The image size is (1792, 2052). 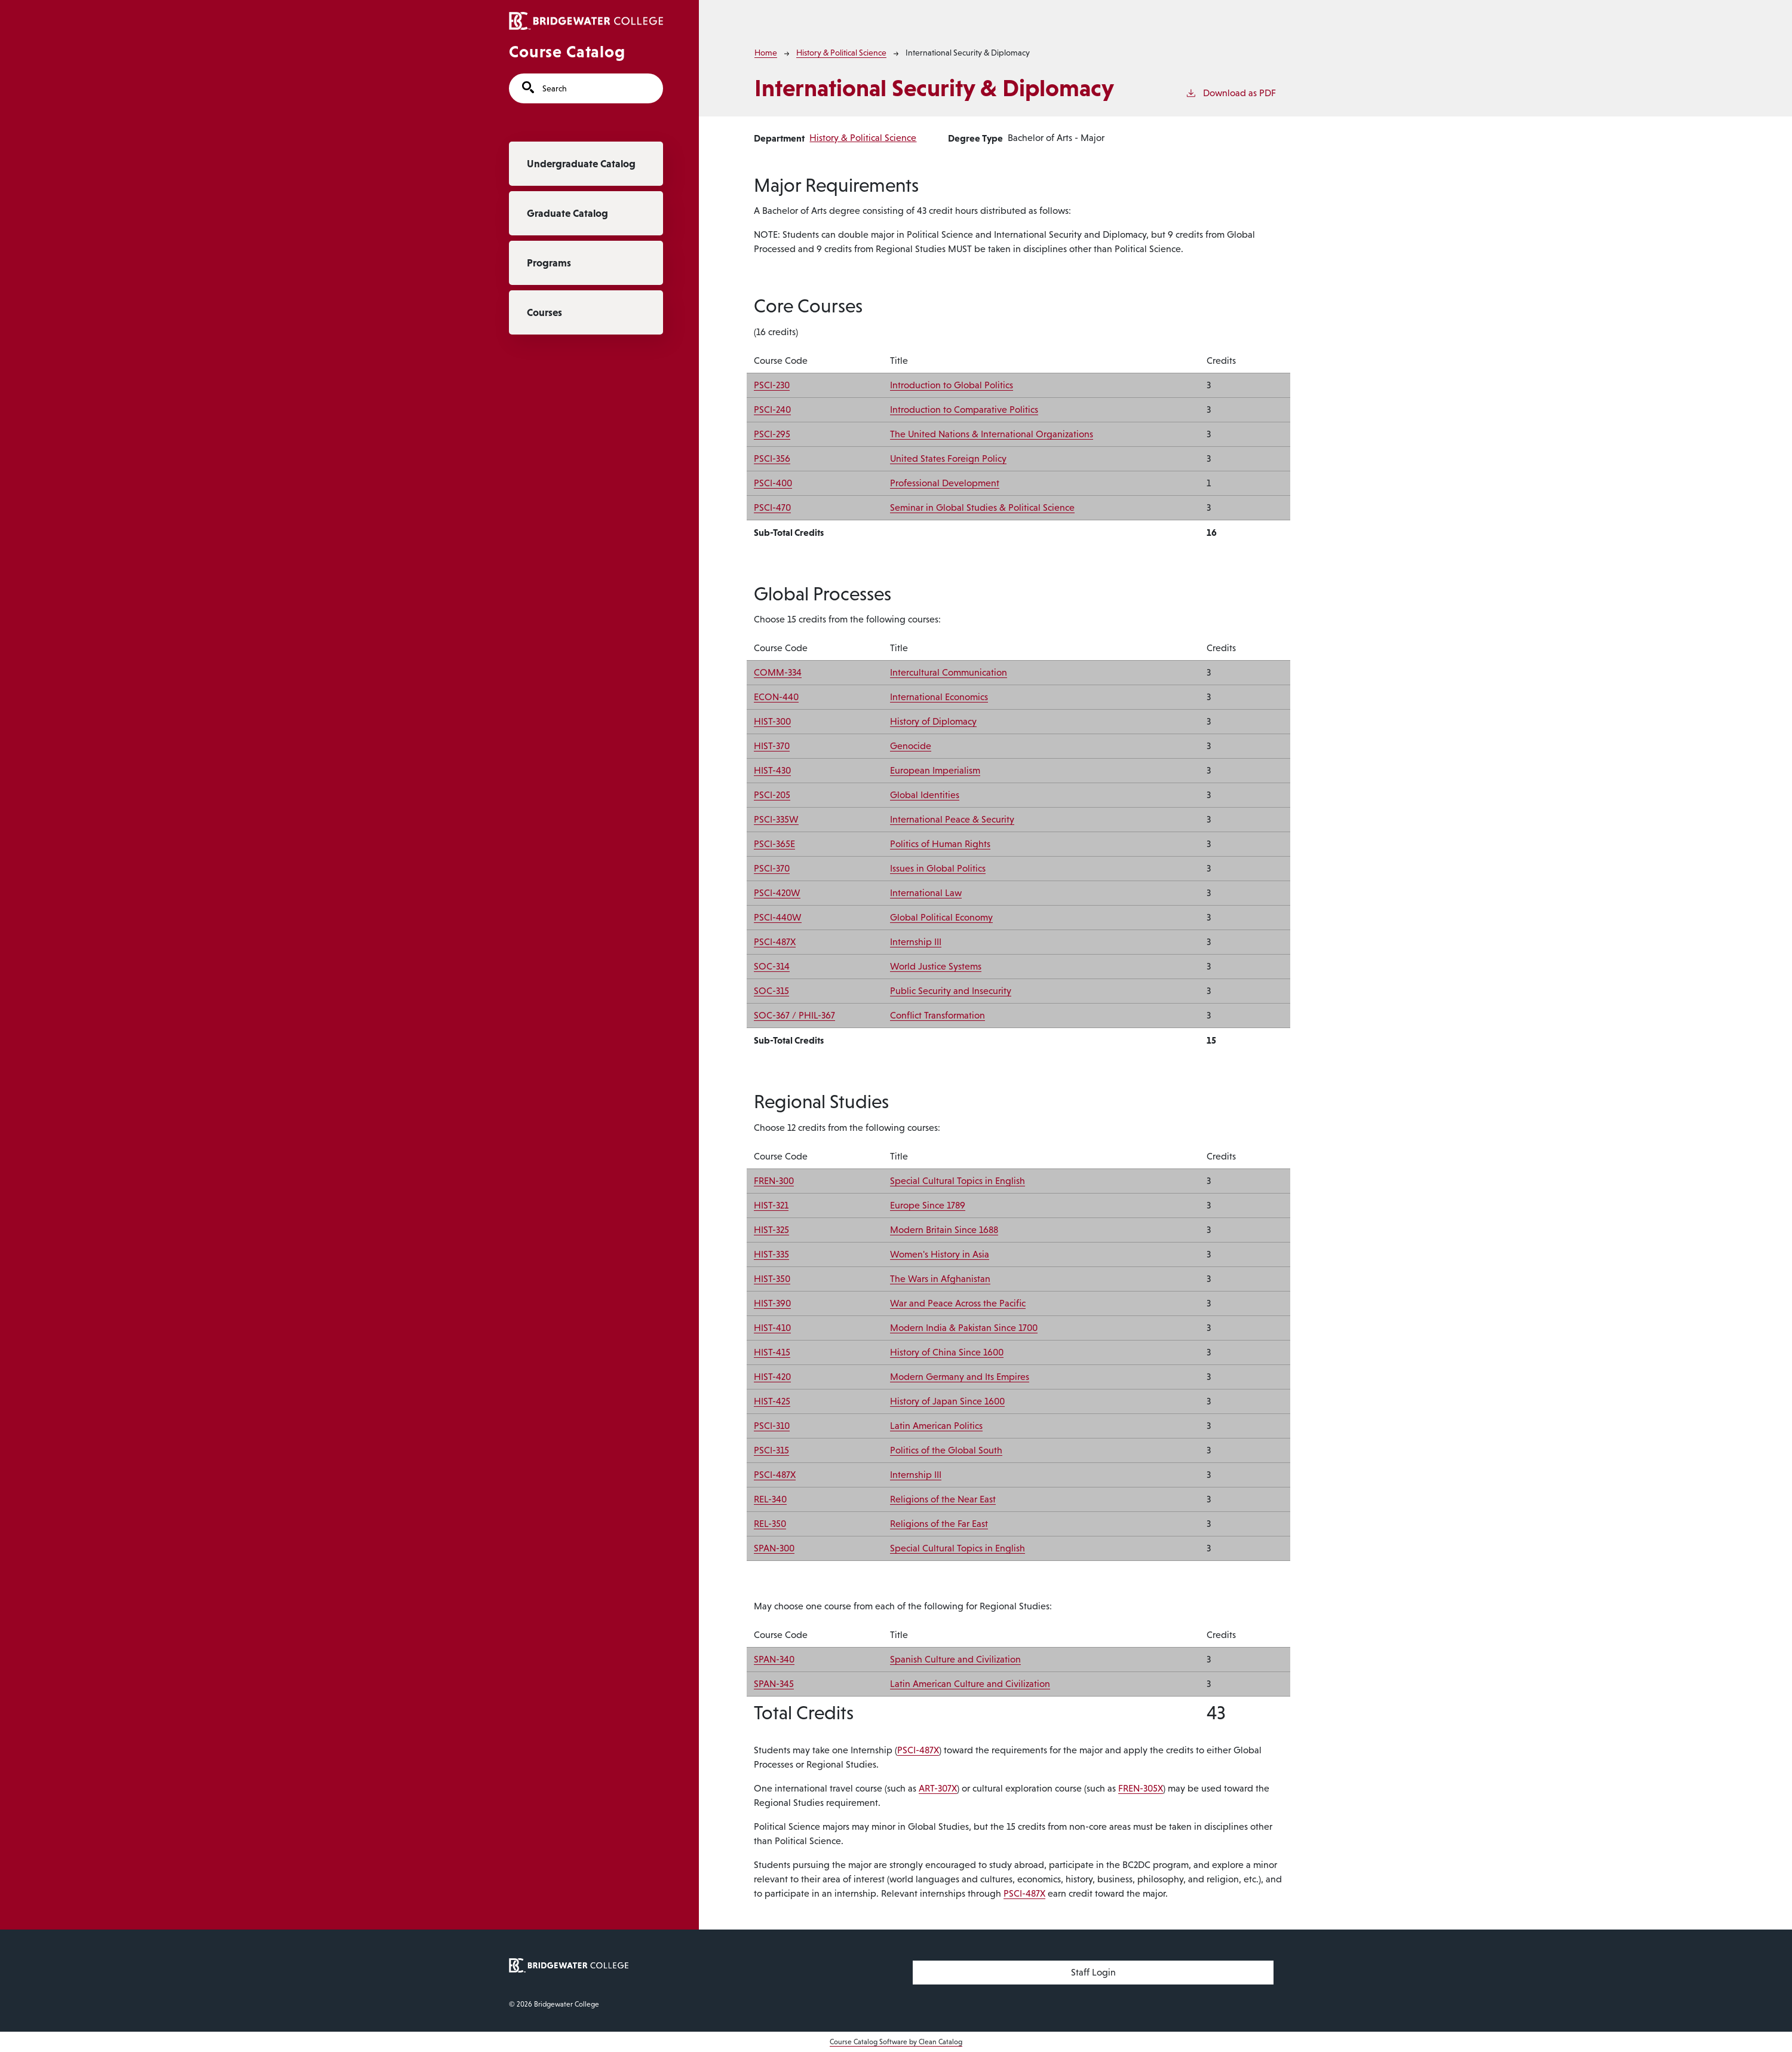 I want to click on FREN-300, so click(x=774, y=1181).